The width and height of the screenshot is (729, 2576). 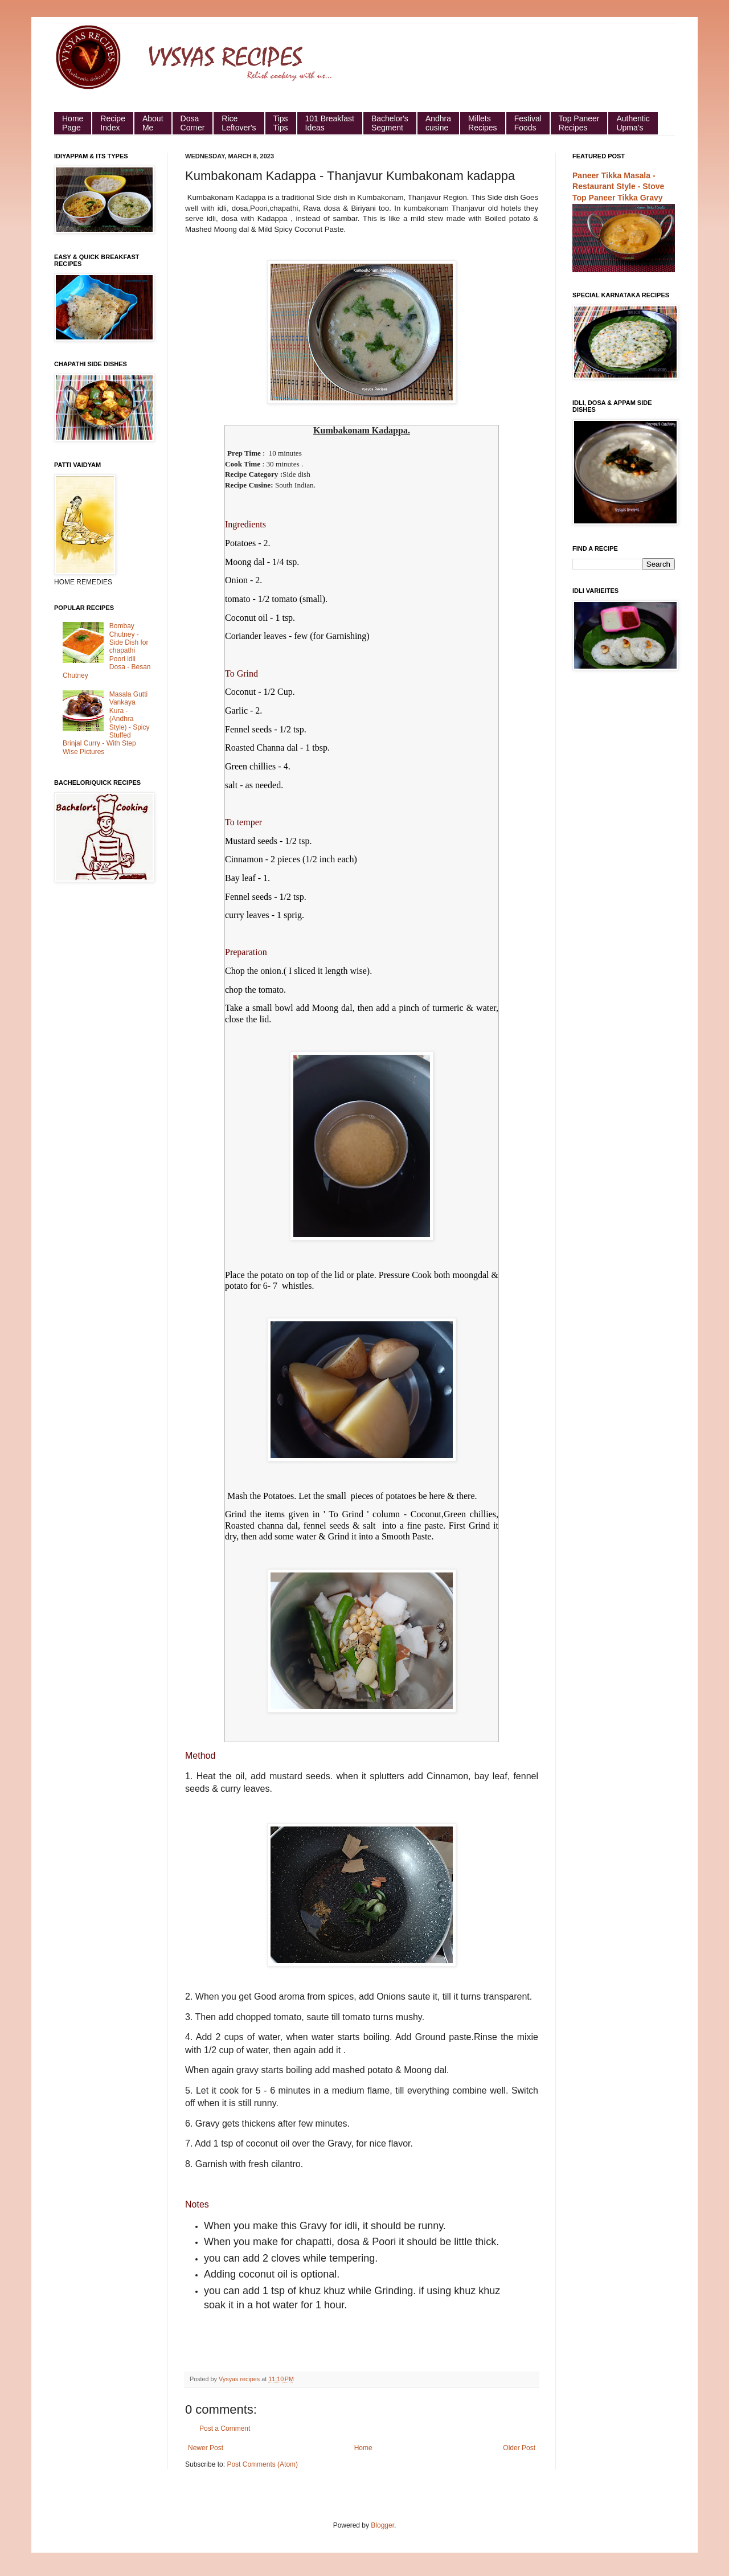 What do you see at coordinates (72, 123) in the screenshot?
I see `HomePage` at bounding box center [72, 123].